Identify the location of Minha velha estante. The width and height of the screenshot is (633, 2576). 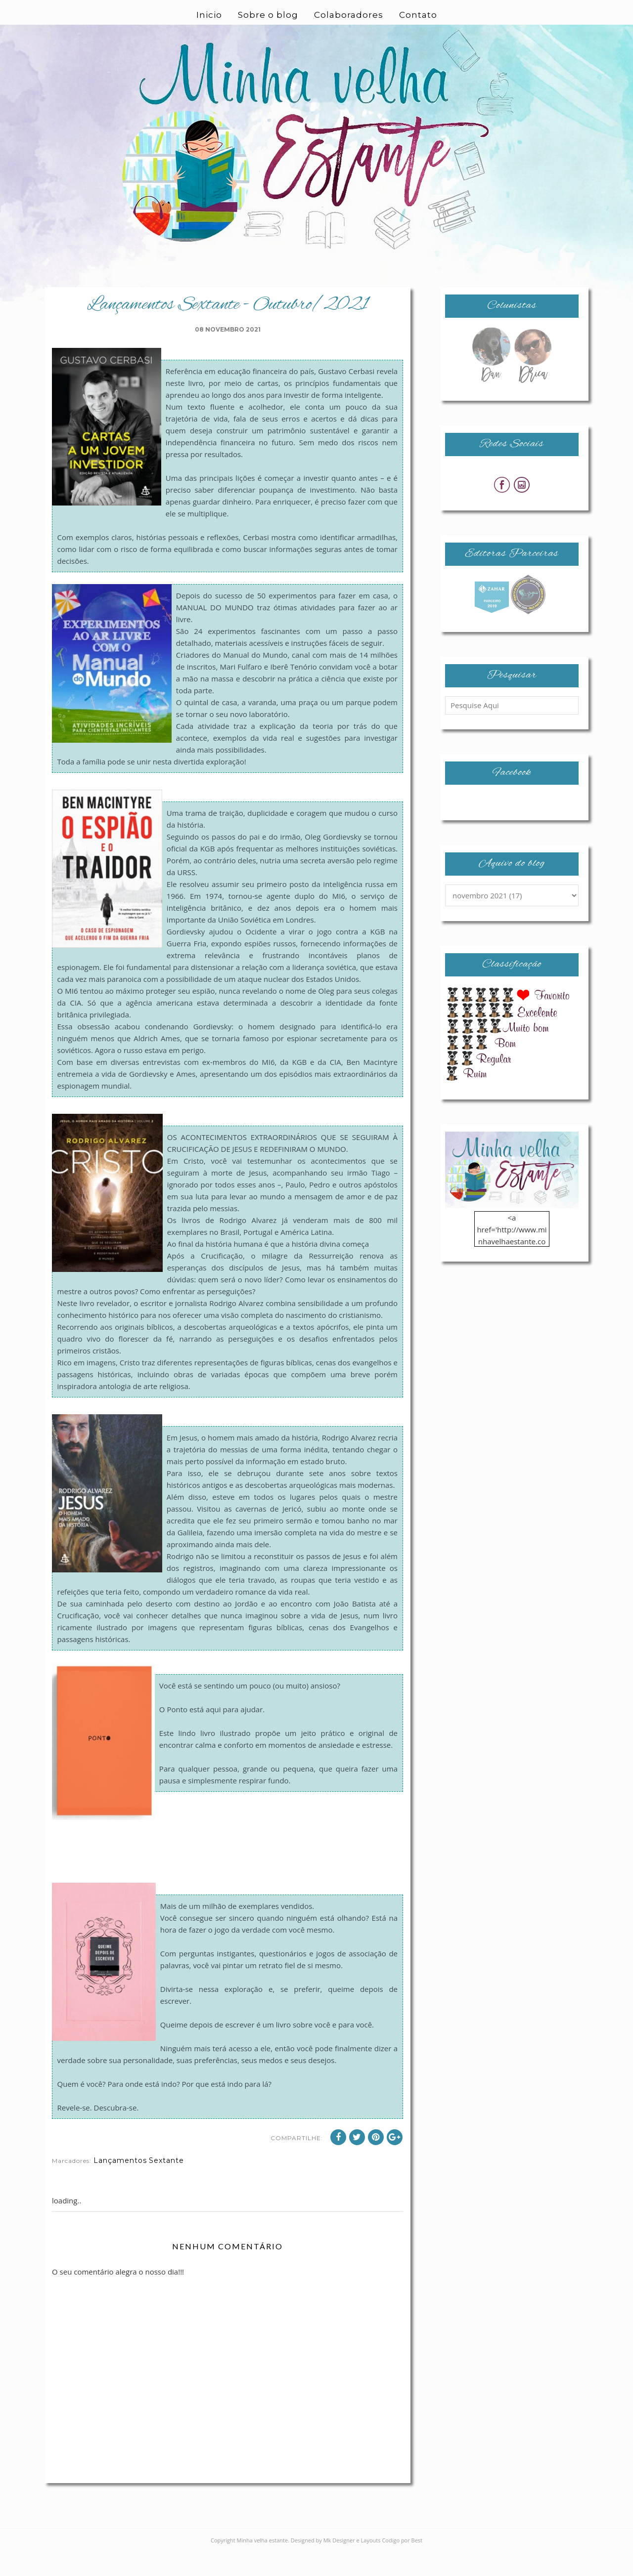
(262, 2564).